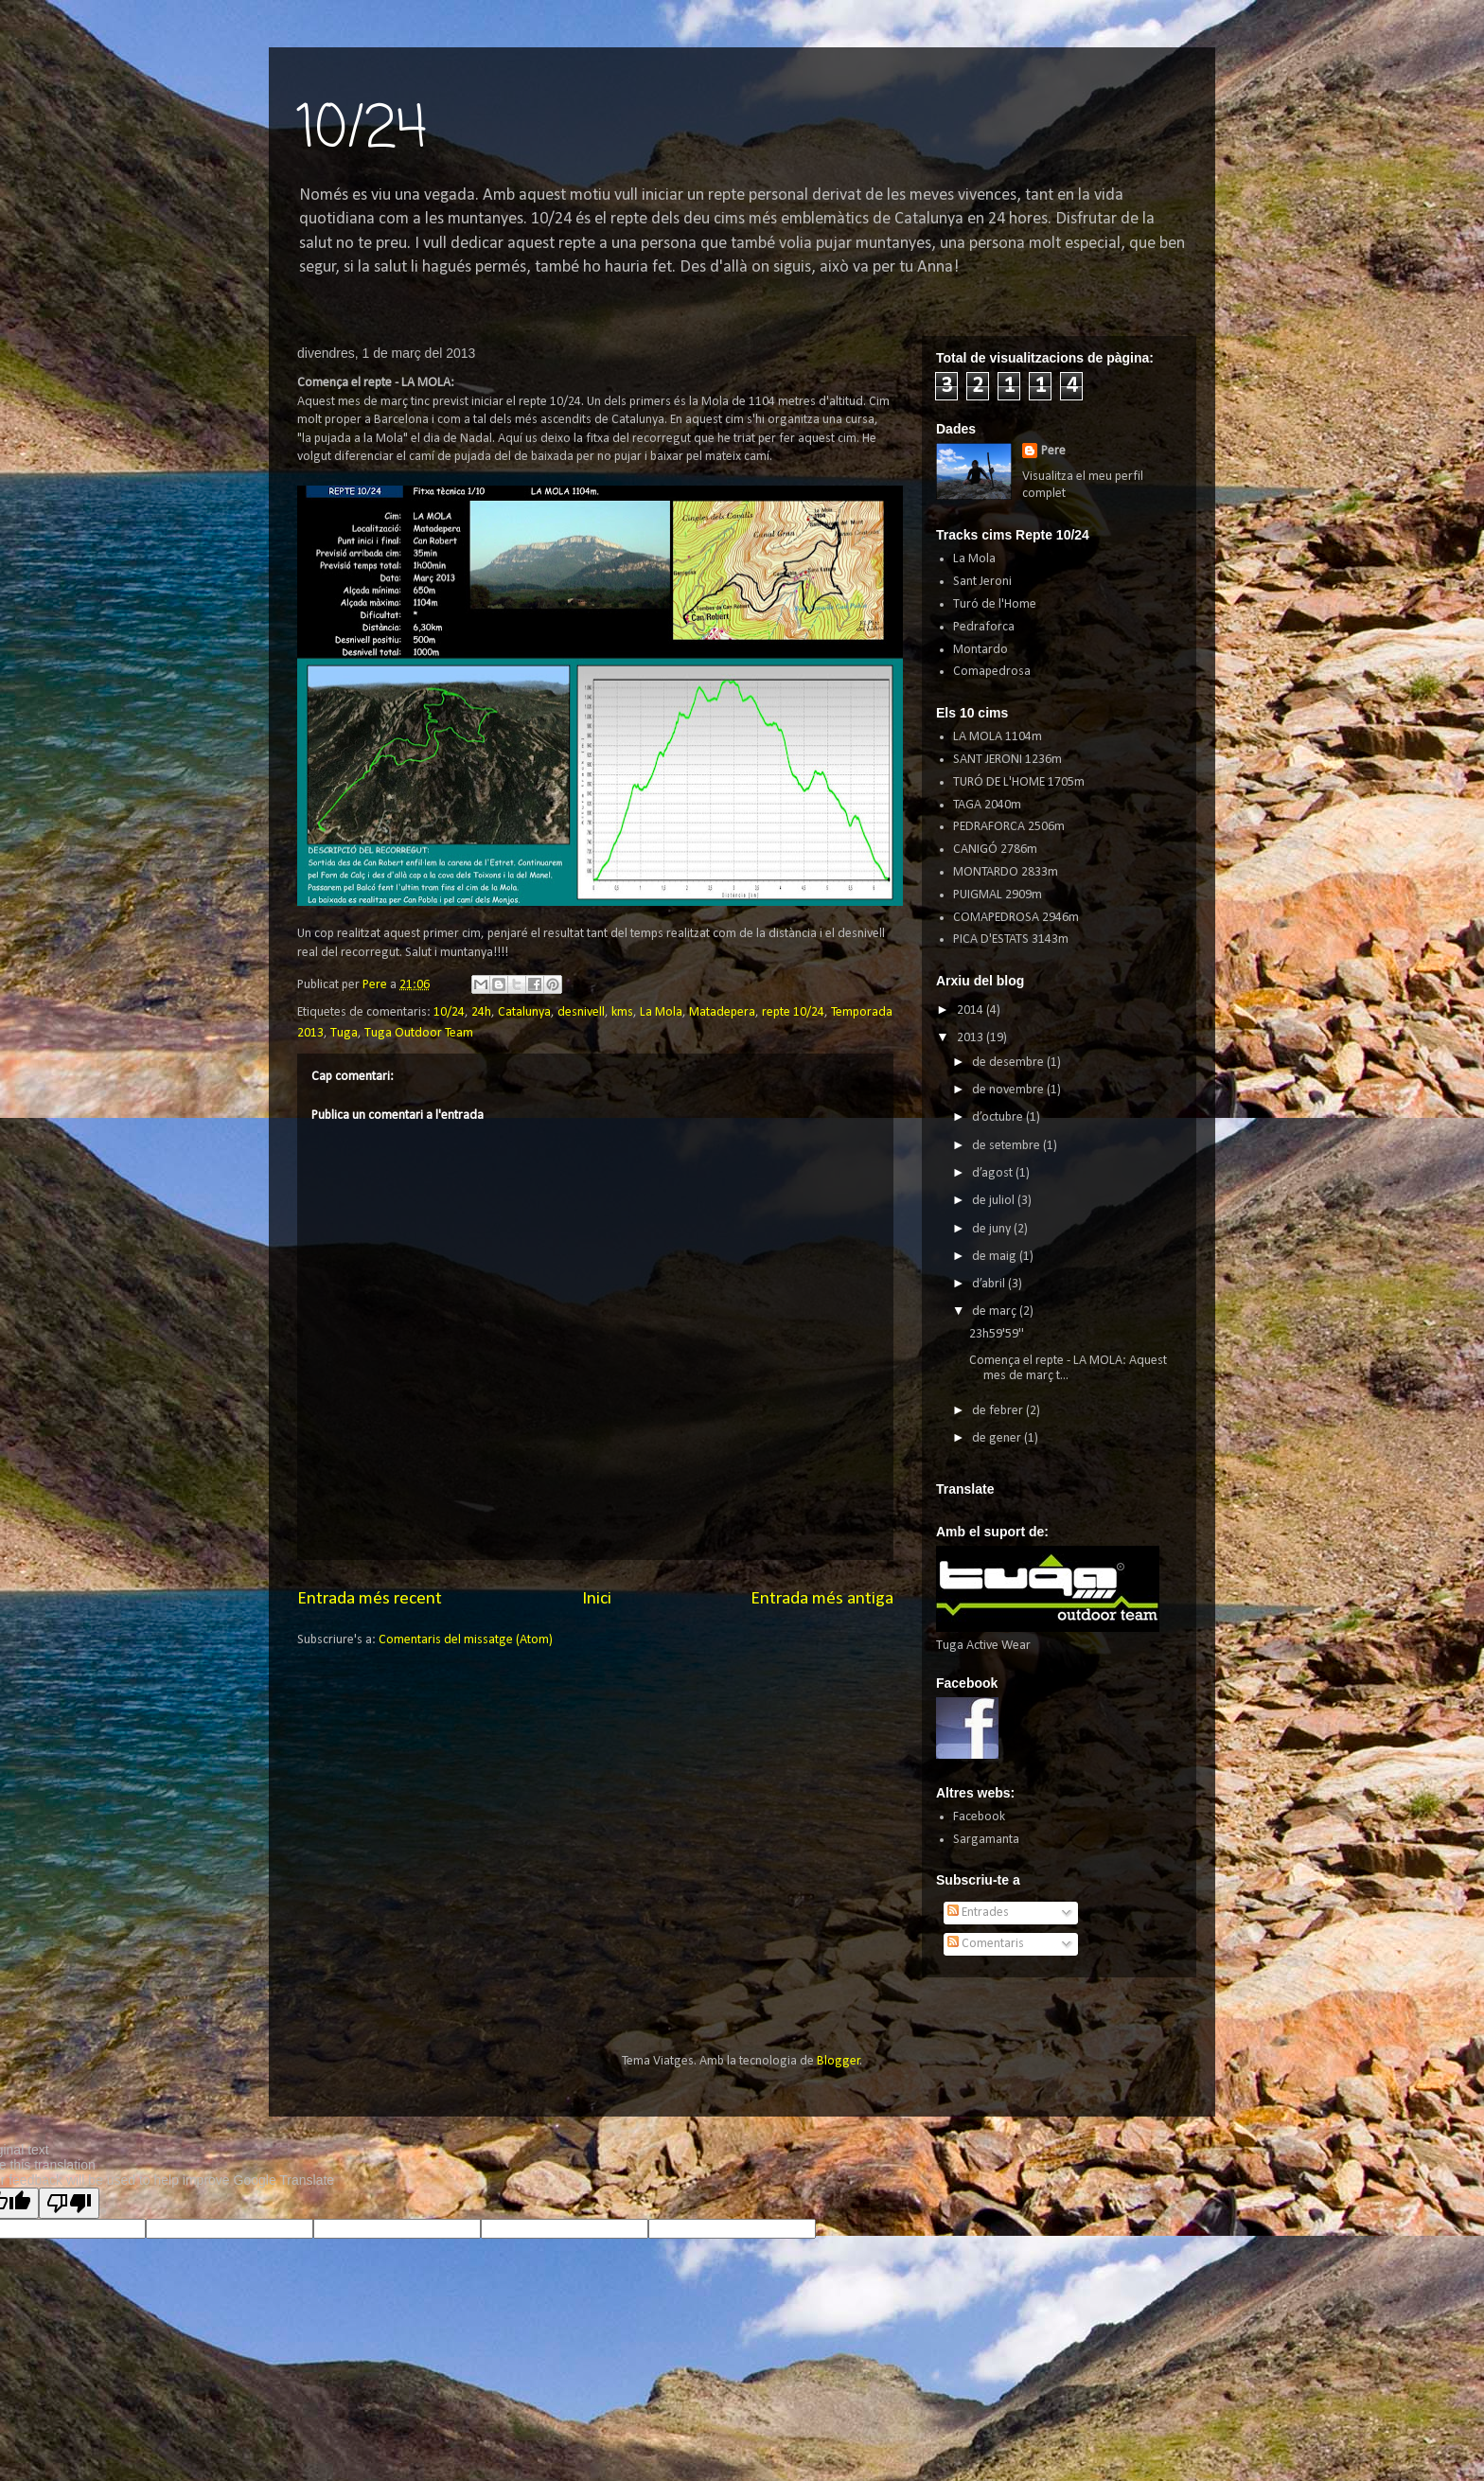 This screenshot has width=1484, height=2481. I want to click on Tuga Outdoor Team, so click(418, 1033).